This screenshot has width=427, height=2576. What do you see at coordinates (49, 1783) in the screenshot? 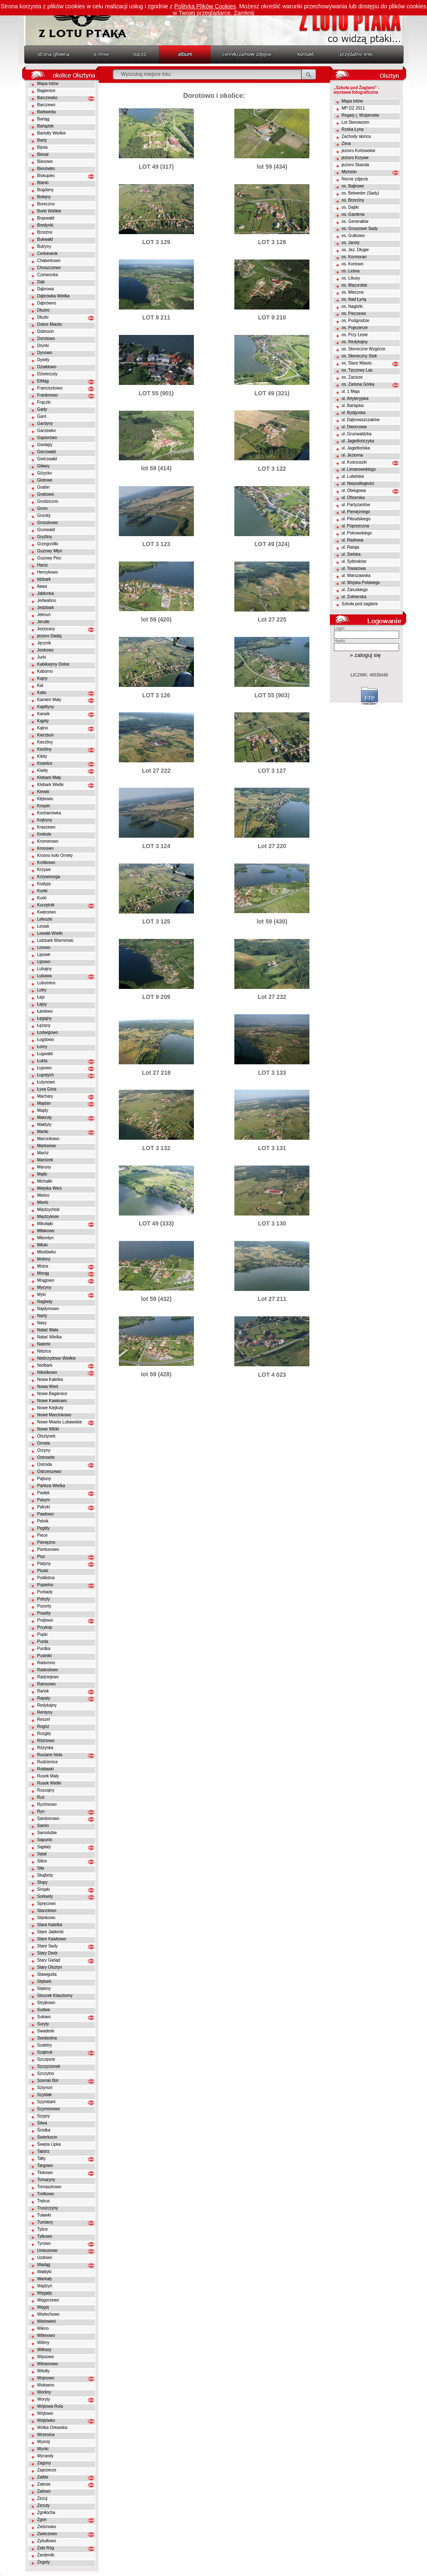
I see `Rusek Wielki` at bounding box center [49, 1783].